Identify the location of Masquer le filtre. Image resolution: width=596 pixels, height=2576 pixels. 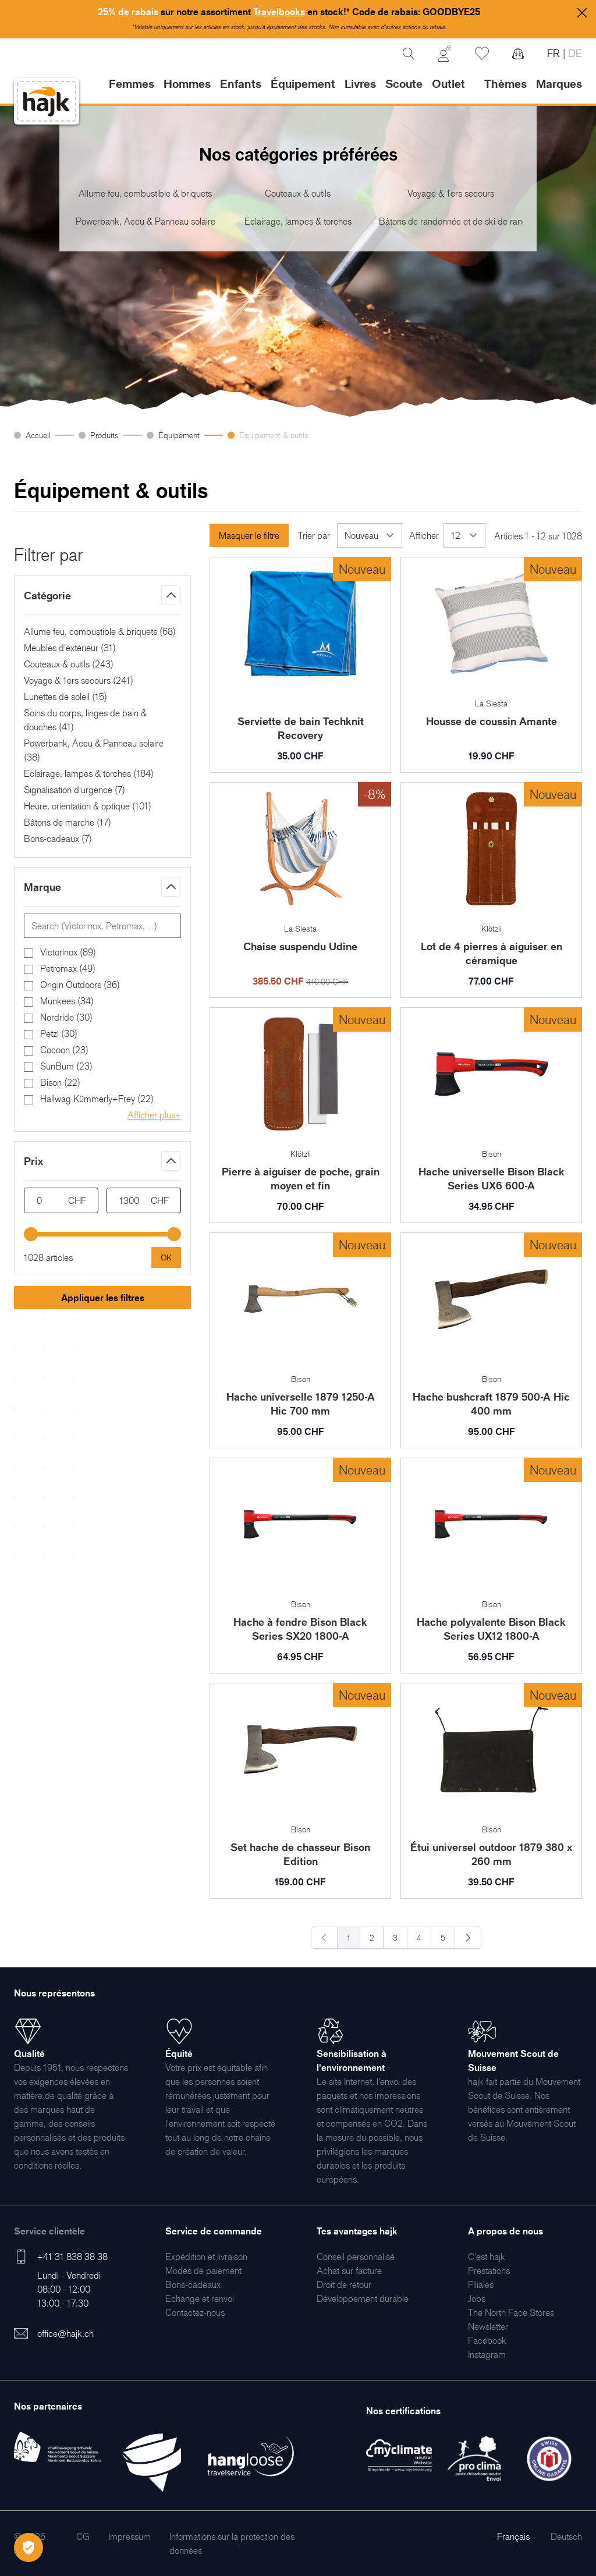
(249, 535).